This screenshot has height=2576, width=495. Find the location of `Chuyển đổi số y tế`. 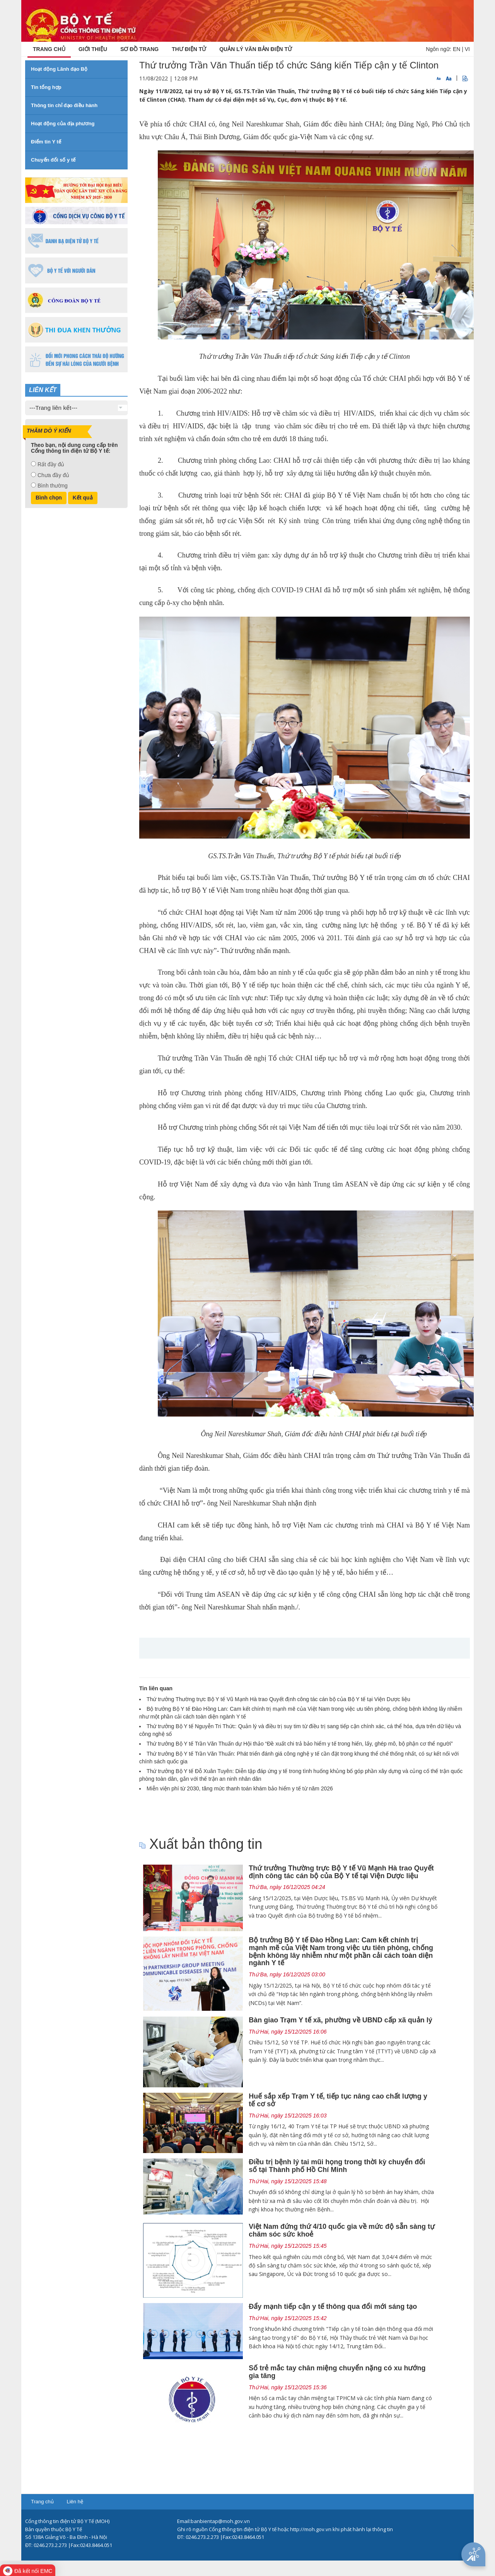

Chuyển đổi số y tế is located at coordinates (53, 160).